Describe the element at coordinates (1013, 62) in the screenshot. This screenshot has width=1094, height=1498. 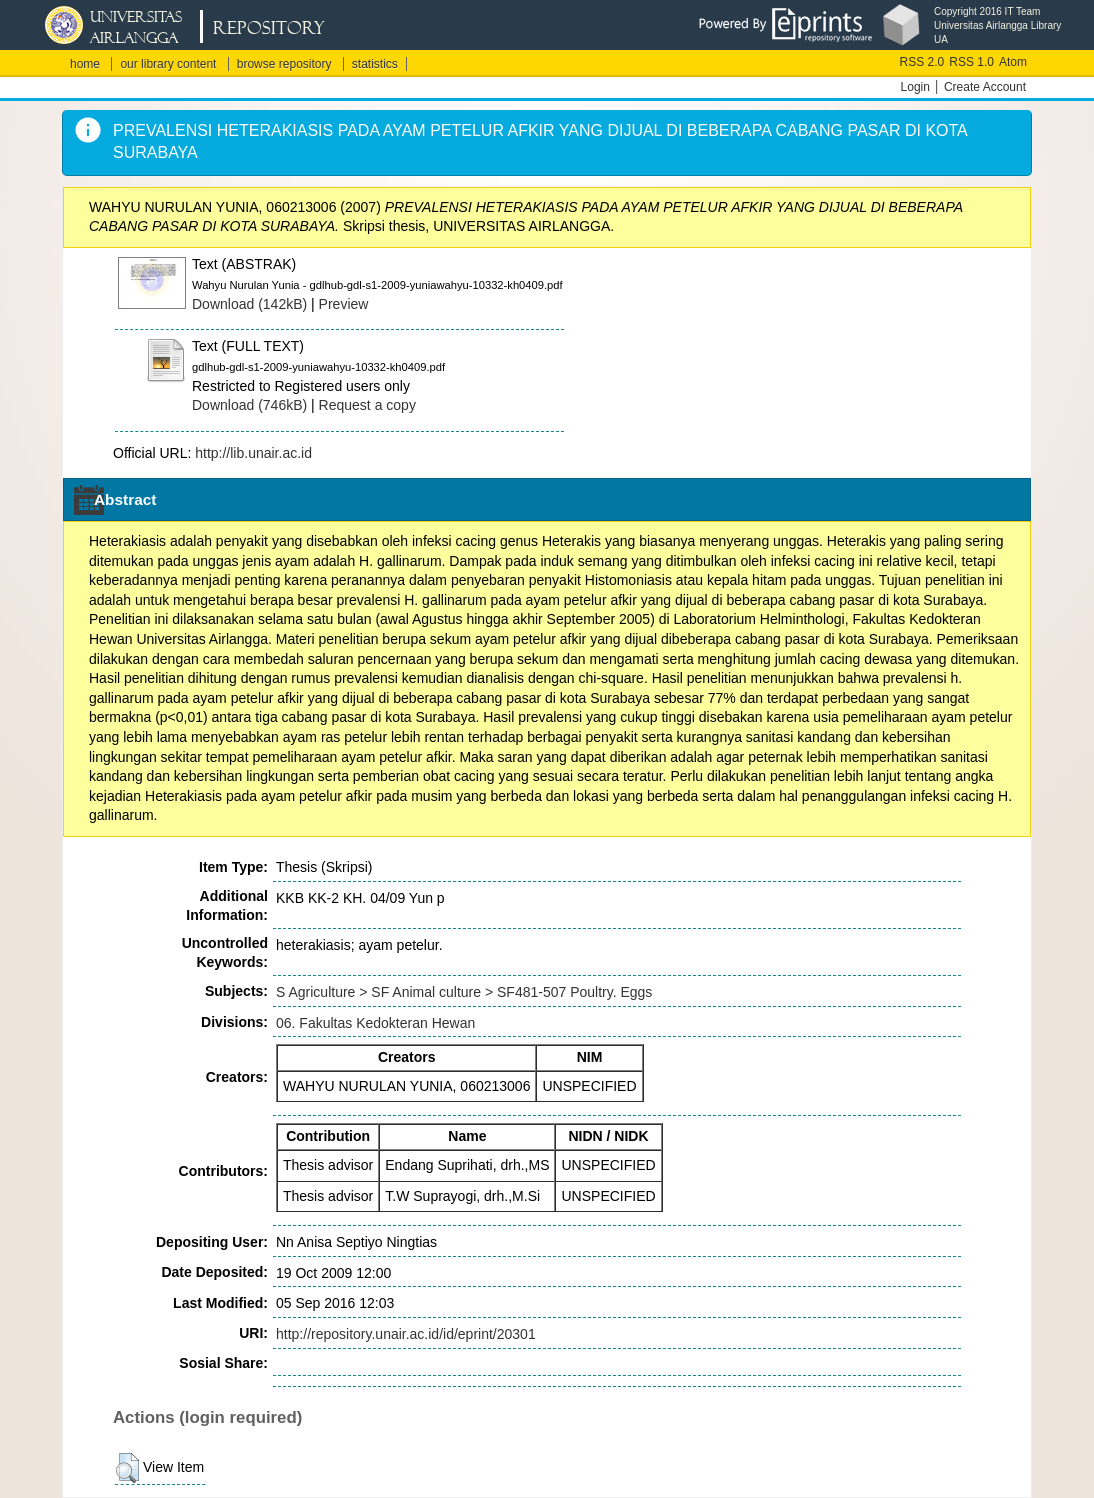
I see `Atom` at that location.